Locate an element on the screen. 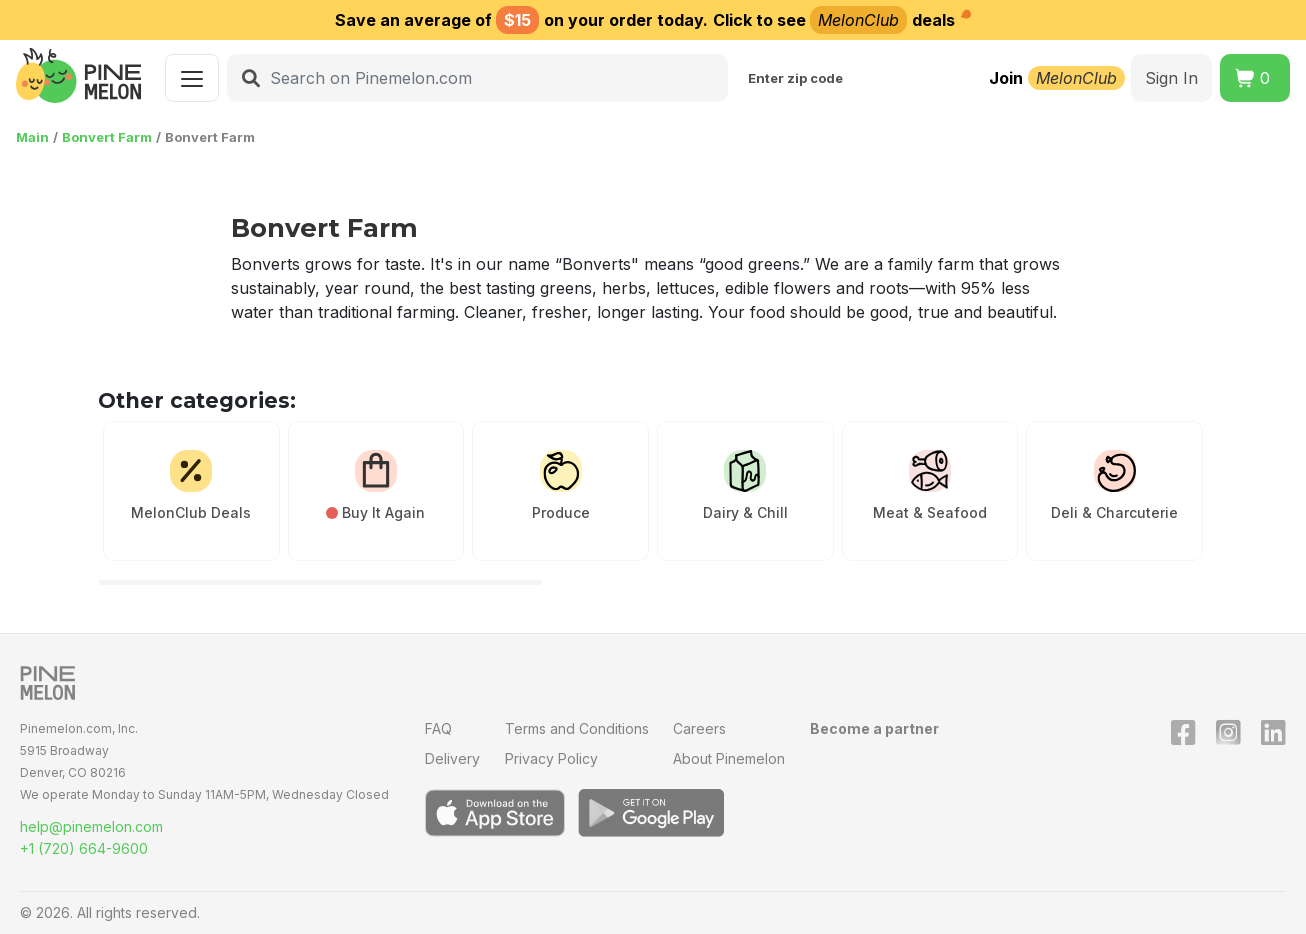 The height and width of the screenshot is (934, 1306). Sign In is located at coordinates (1171, 78).